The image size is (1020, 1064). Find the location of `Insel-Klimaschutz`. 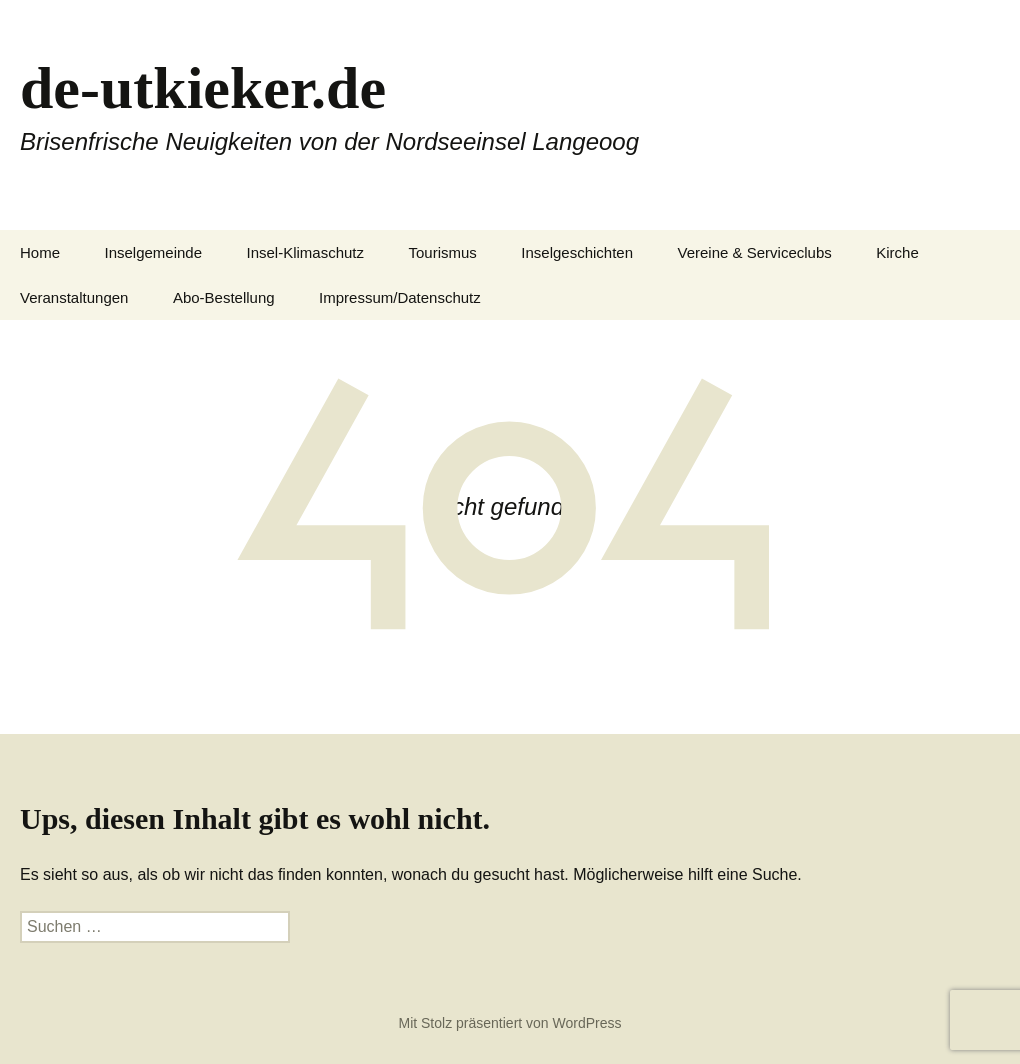

Insel-Klimaschutz is located at coordinates (306, 252).